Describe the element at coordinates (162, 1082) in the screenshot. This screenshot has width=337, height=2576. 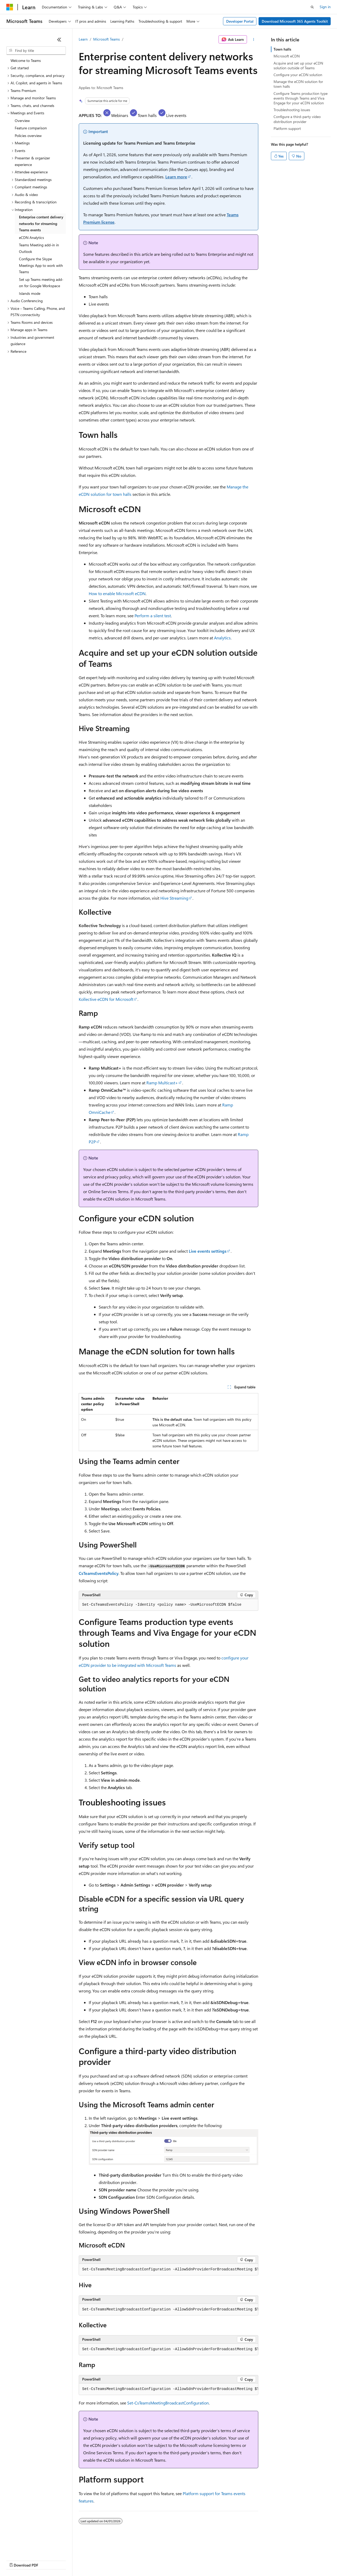
I see `Ramp Multicast+` at that location.